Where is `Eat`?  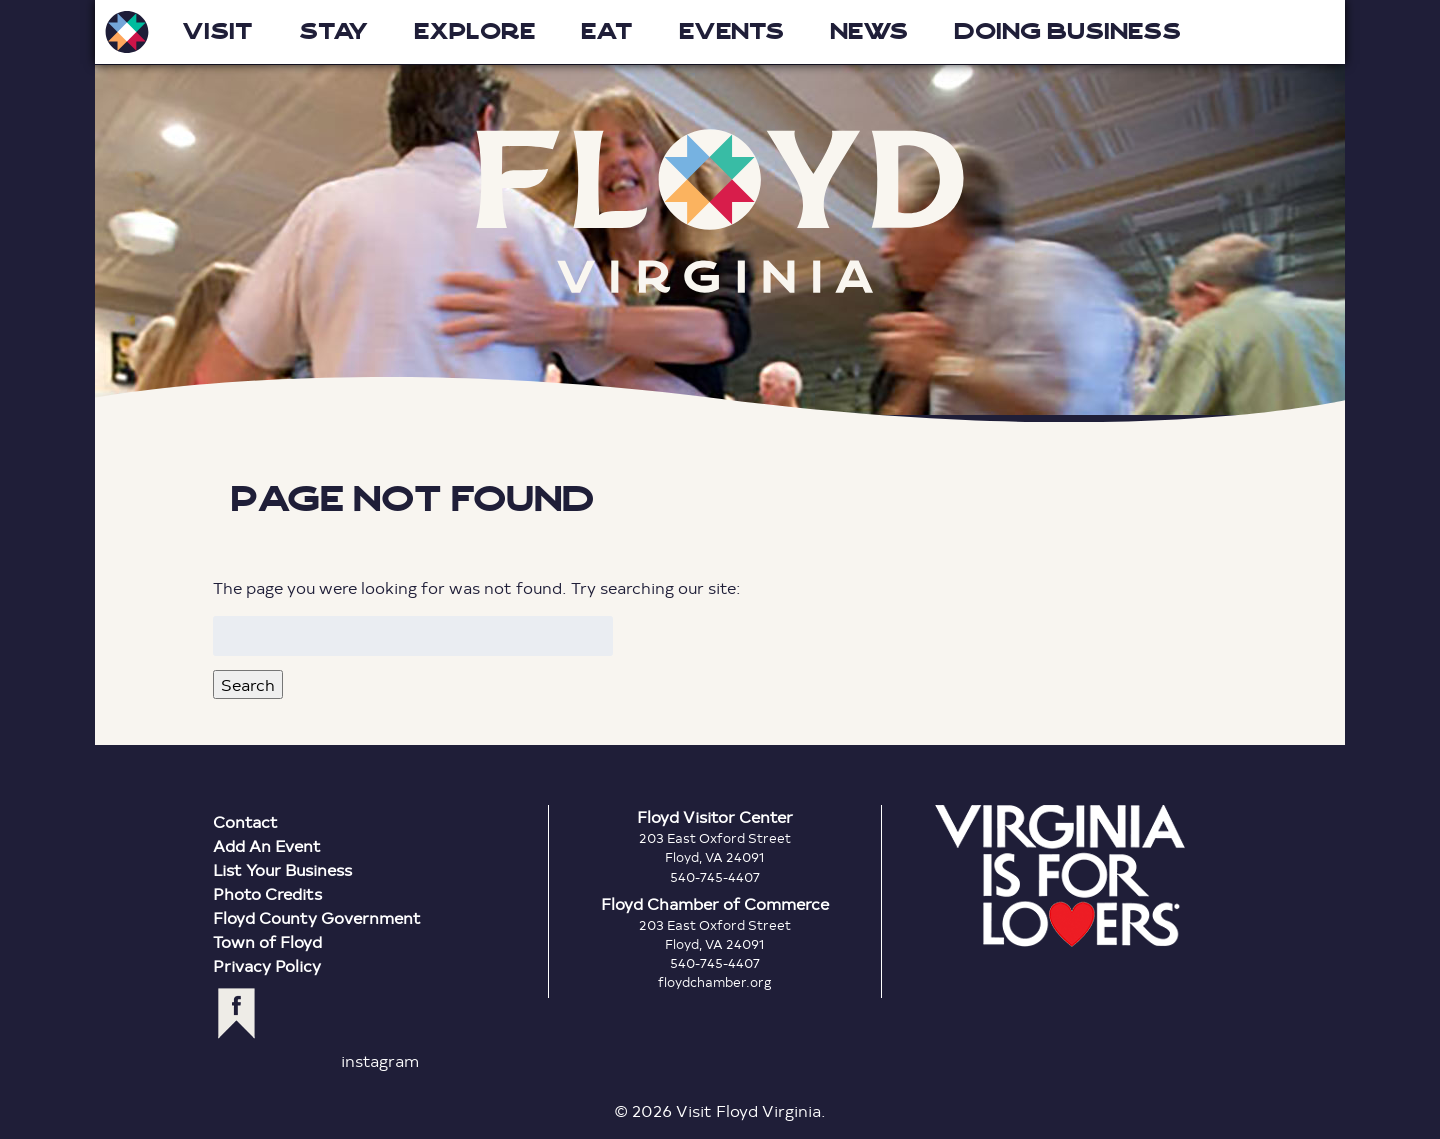
Eat is located at coordinates (607, 31).